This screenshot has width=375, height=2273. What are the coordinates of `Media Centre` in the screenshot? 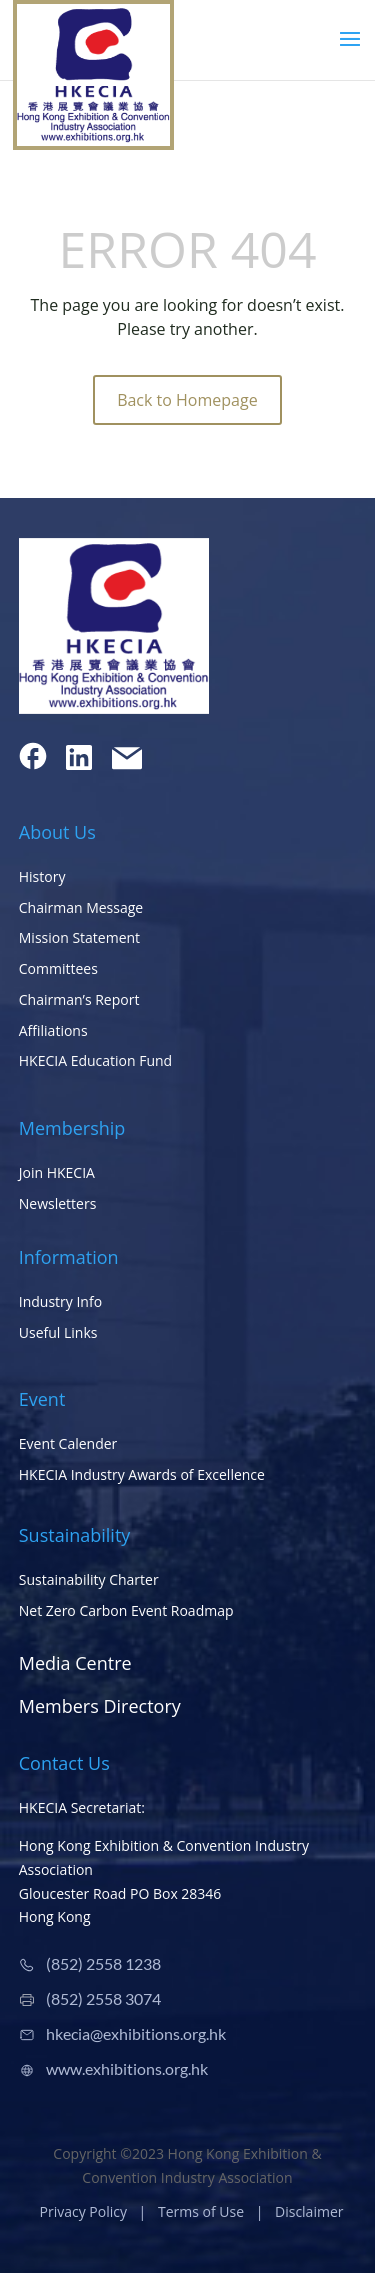 It's located at (75, 1663).